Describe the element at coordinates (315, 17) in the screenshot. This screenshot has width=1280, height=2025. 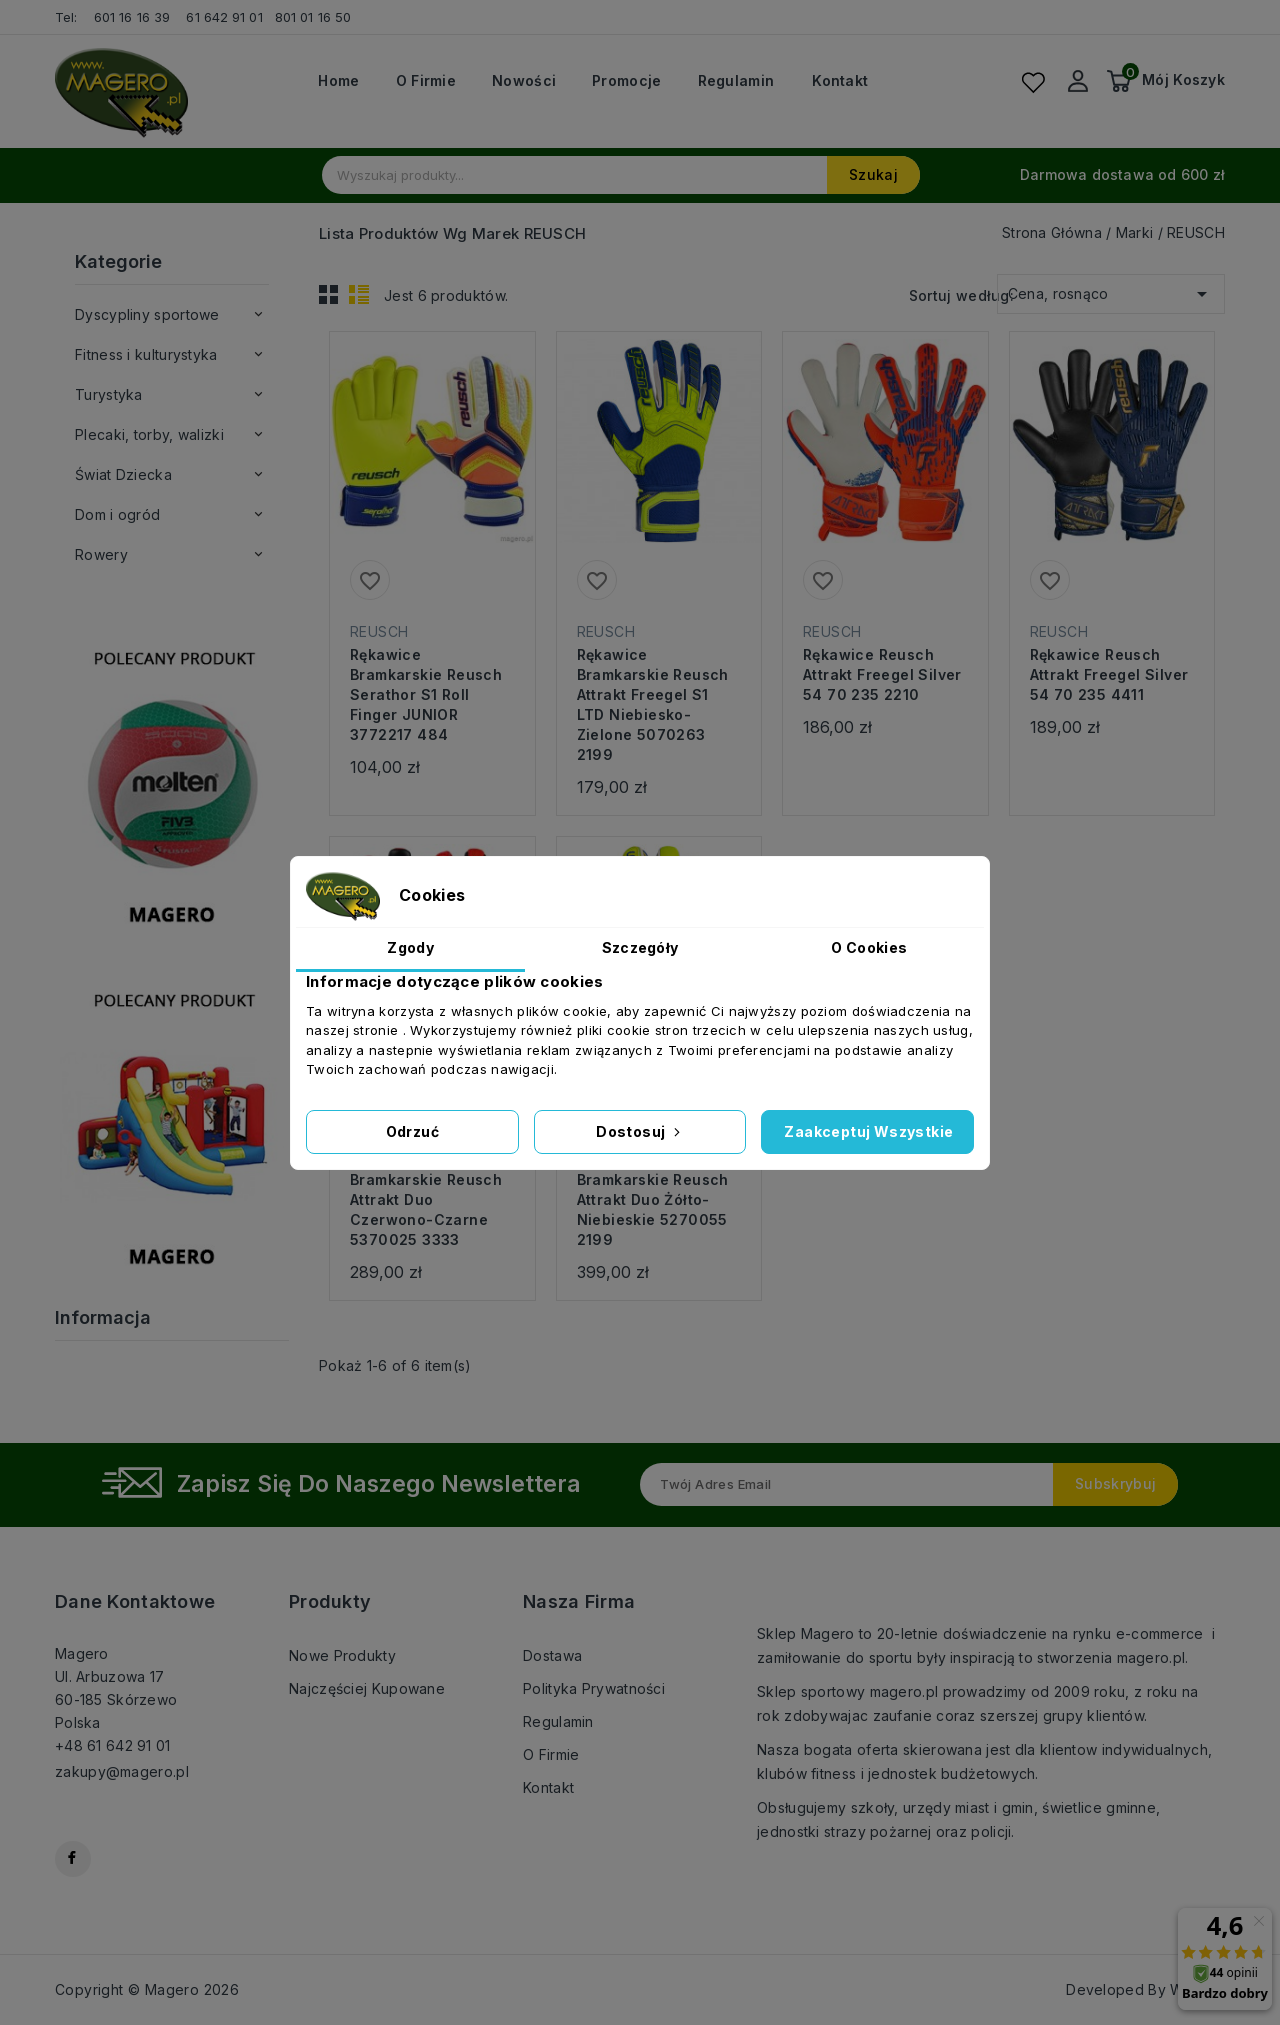
I see `801 01 16 50` at that location.